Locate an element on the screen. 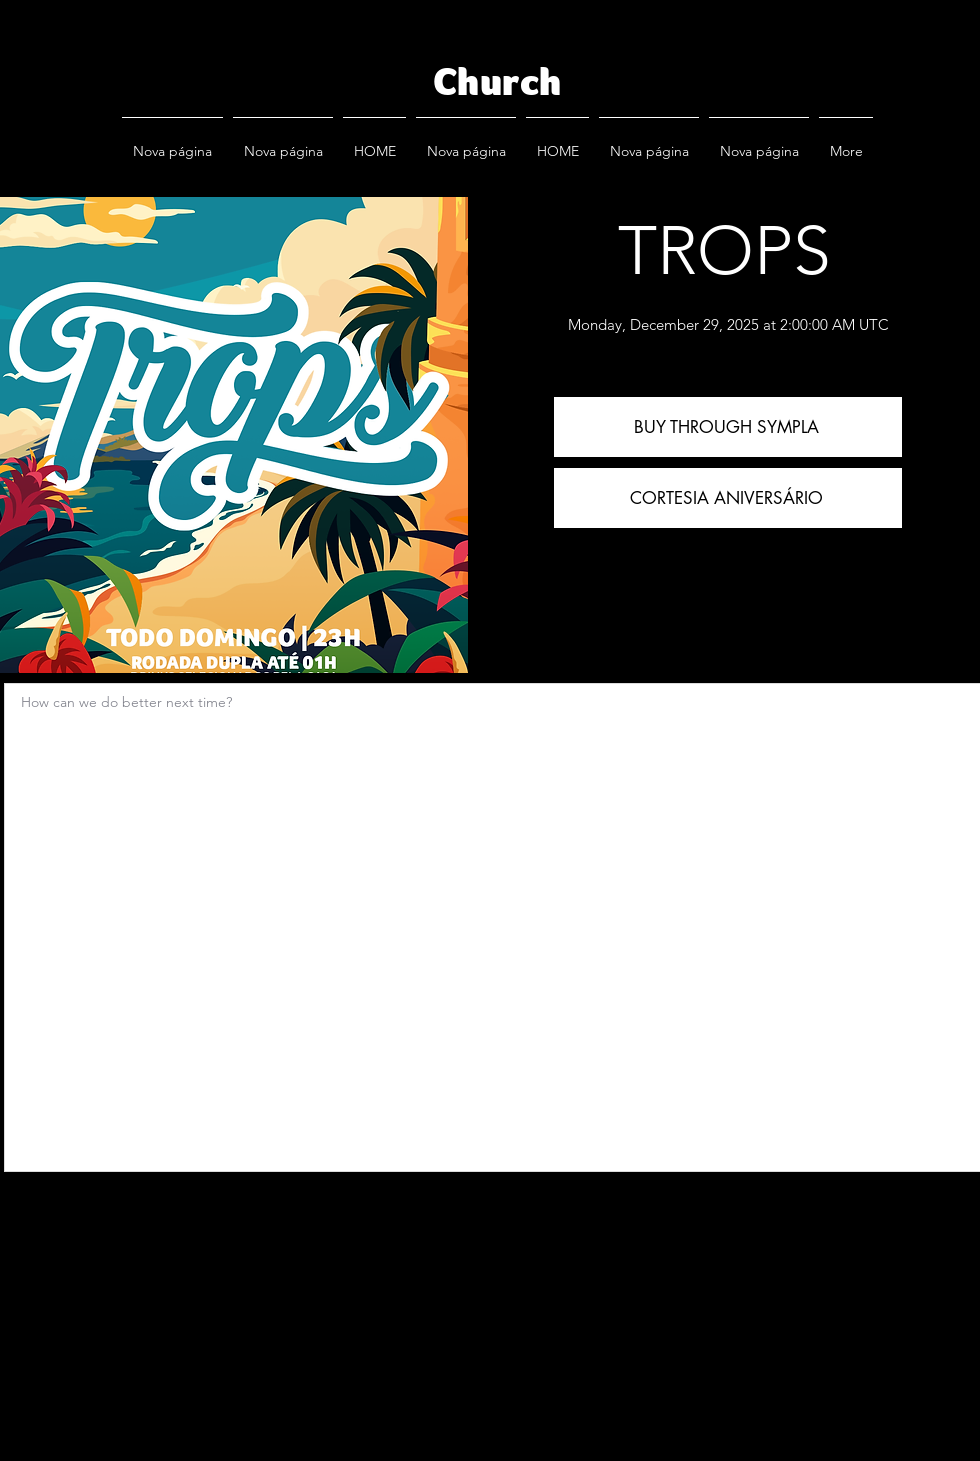 The width and height of the screenshot is (980, 1461). [CORTESIA ANIVERSÁRIO] is located at coordinates (728, 498).